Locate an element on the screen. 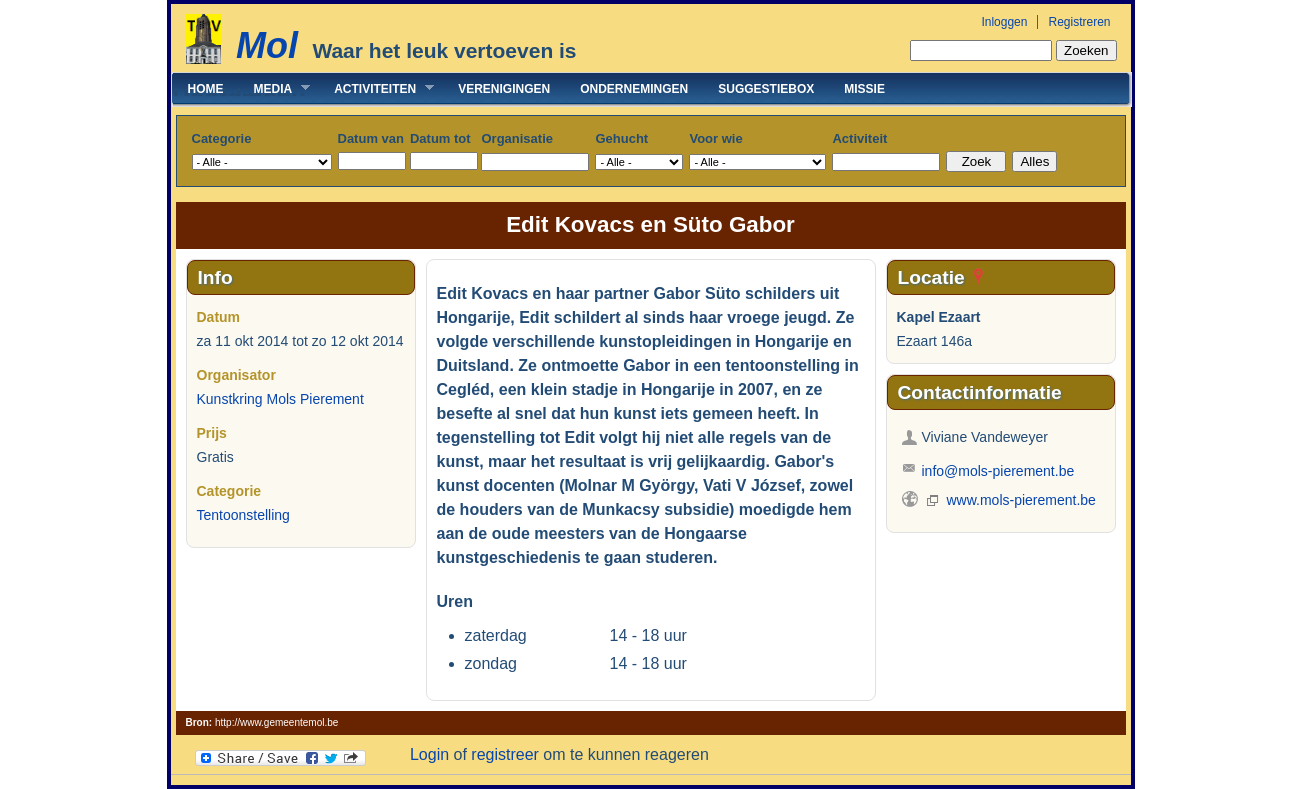 This screenshot has height=789, width=1301. Categorie is located at coordinates (222, 138).